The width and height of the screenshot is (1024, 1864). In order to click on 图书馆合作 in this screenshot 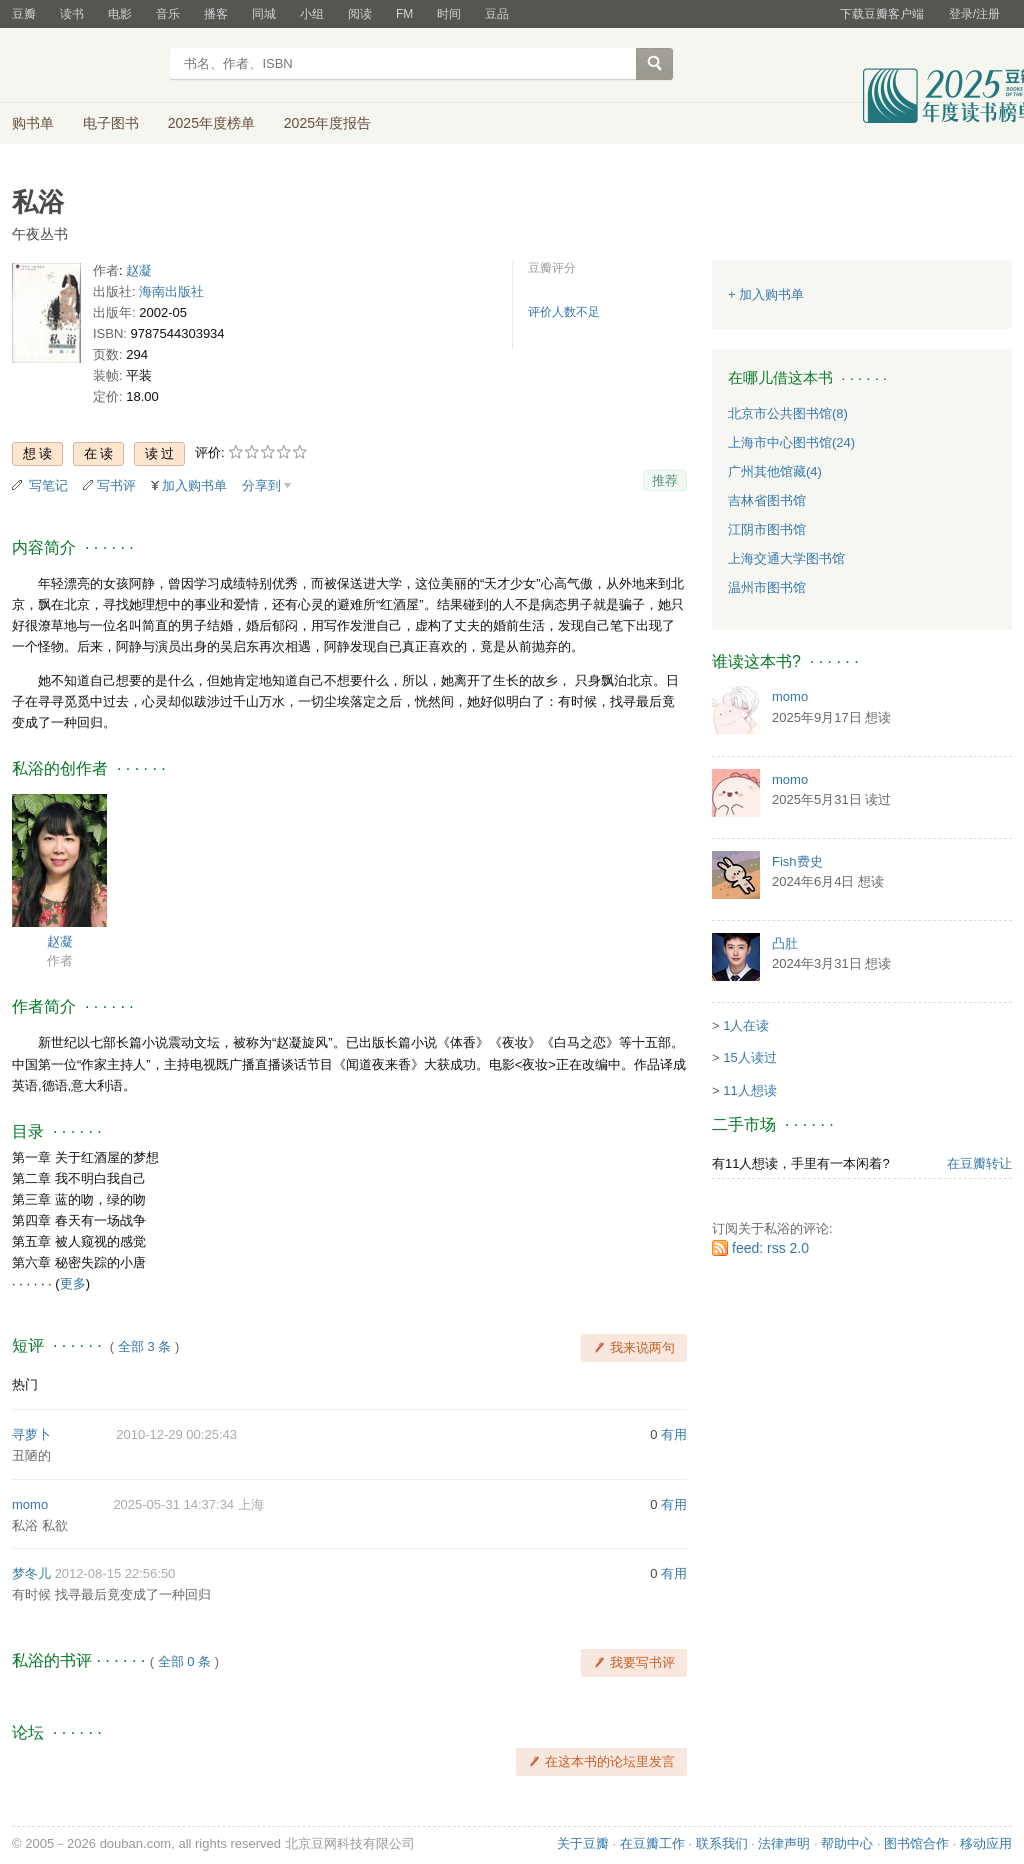, I will do `click(916, 1843)`.